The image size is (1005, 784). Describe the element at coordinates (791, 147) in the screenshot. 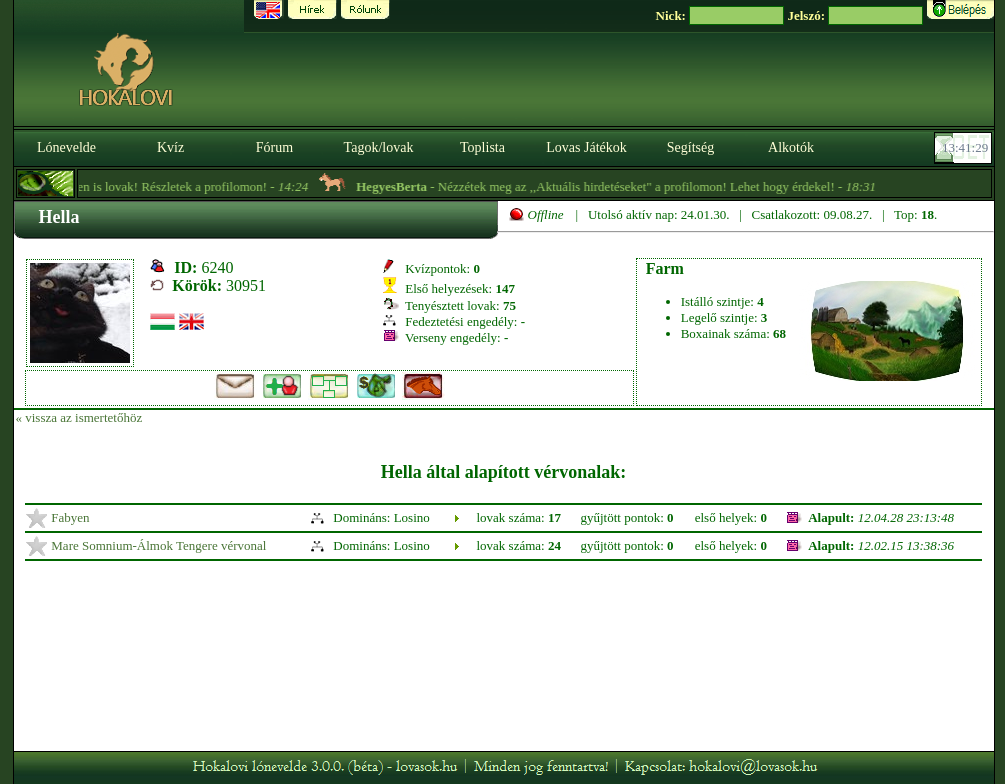

I see `Alkotók` at that location.